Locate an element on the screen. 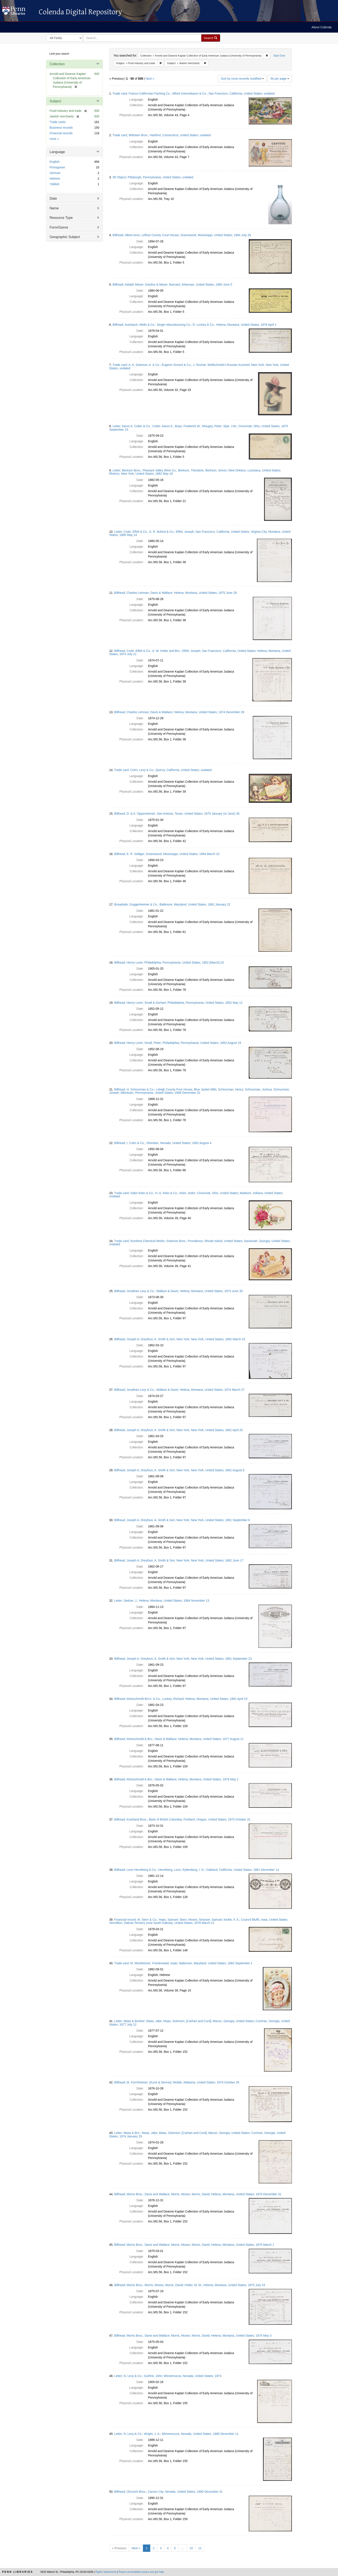 Image resolution: width=338 pixels, height=2576 pixels. Billhead; Henry Levin; Small & Gerhart; Philadelphia, Pennsylvania, United States; 1852 May 12 is located at coordinates (178, 1002).